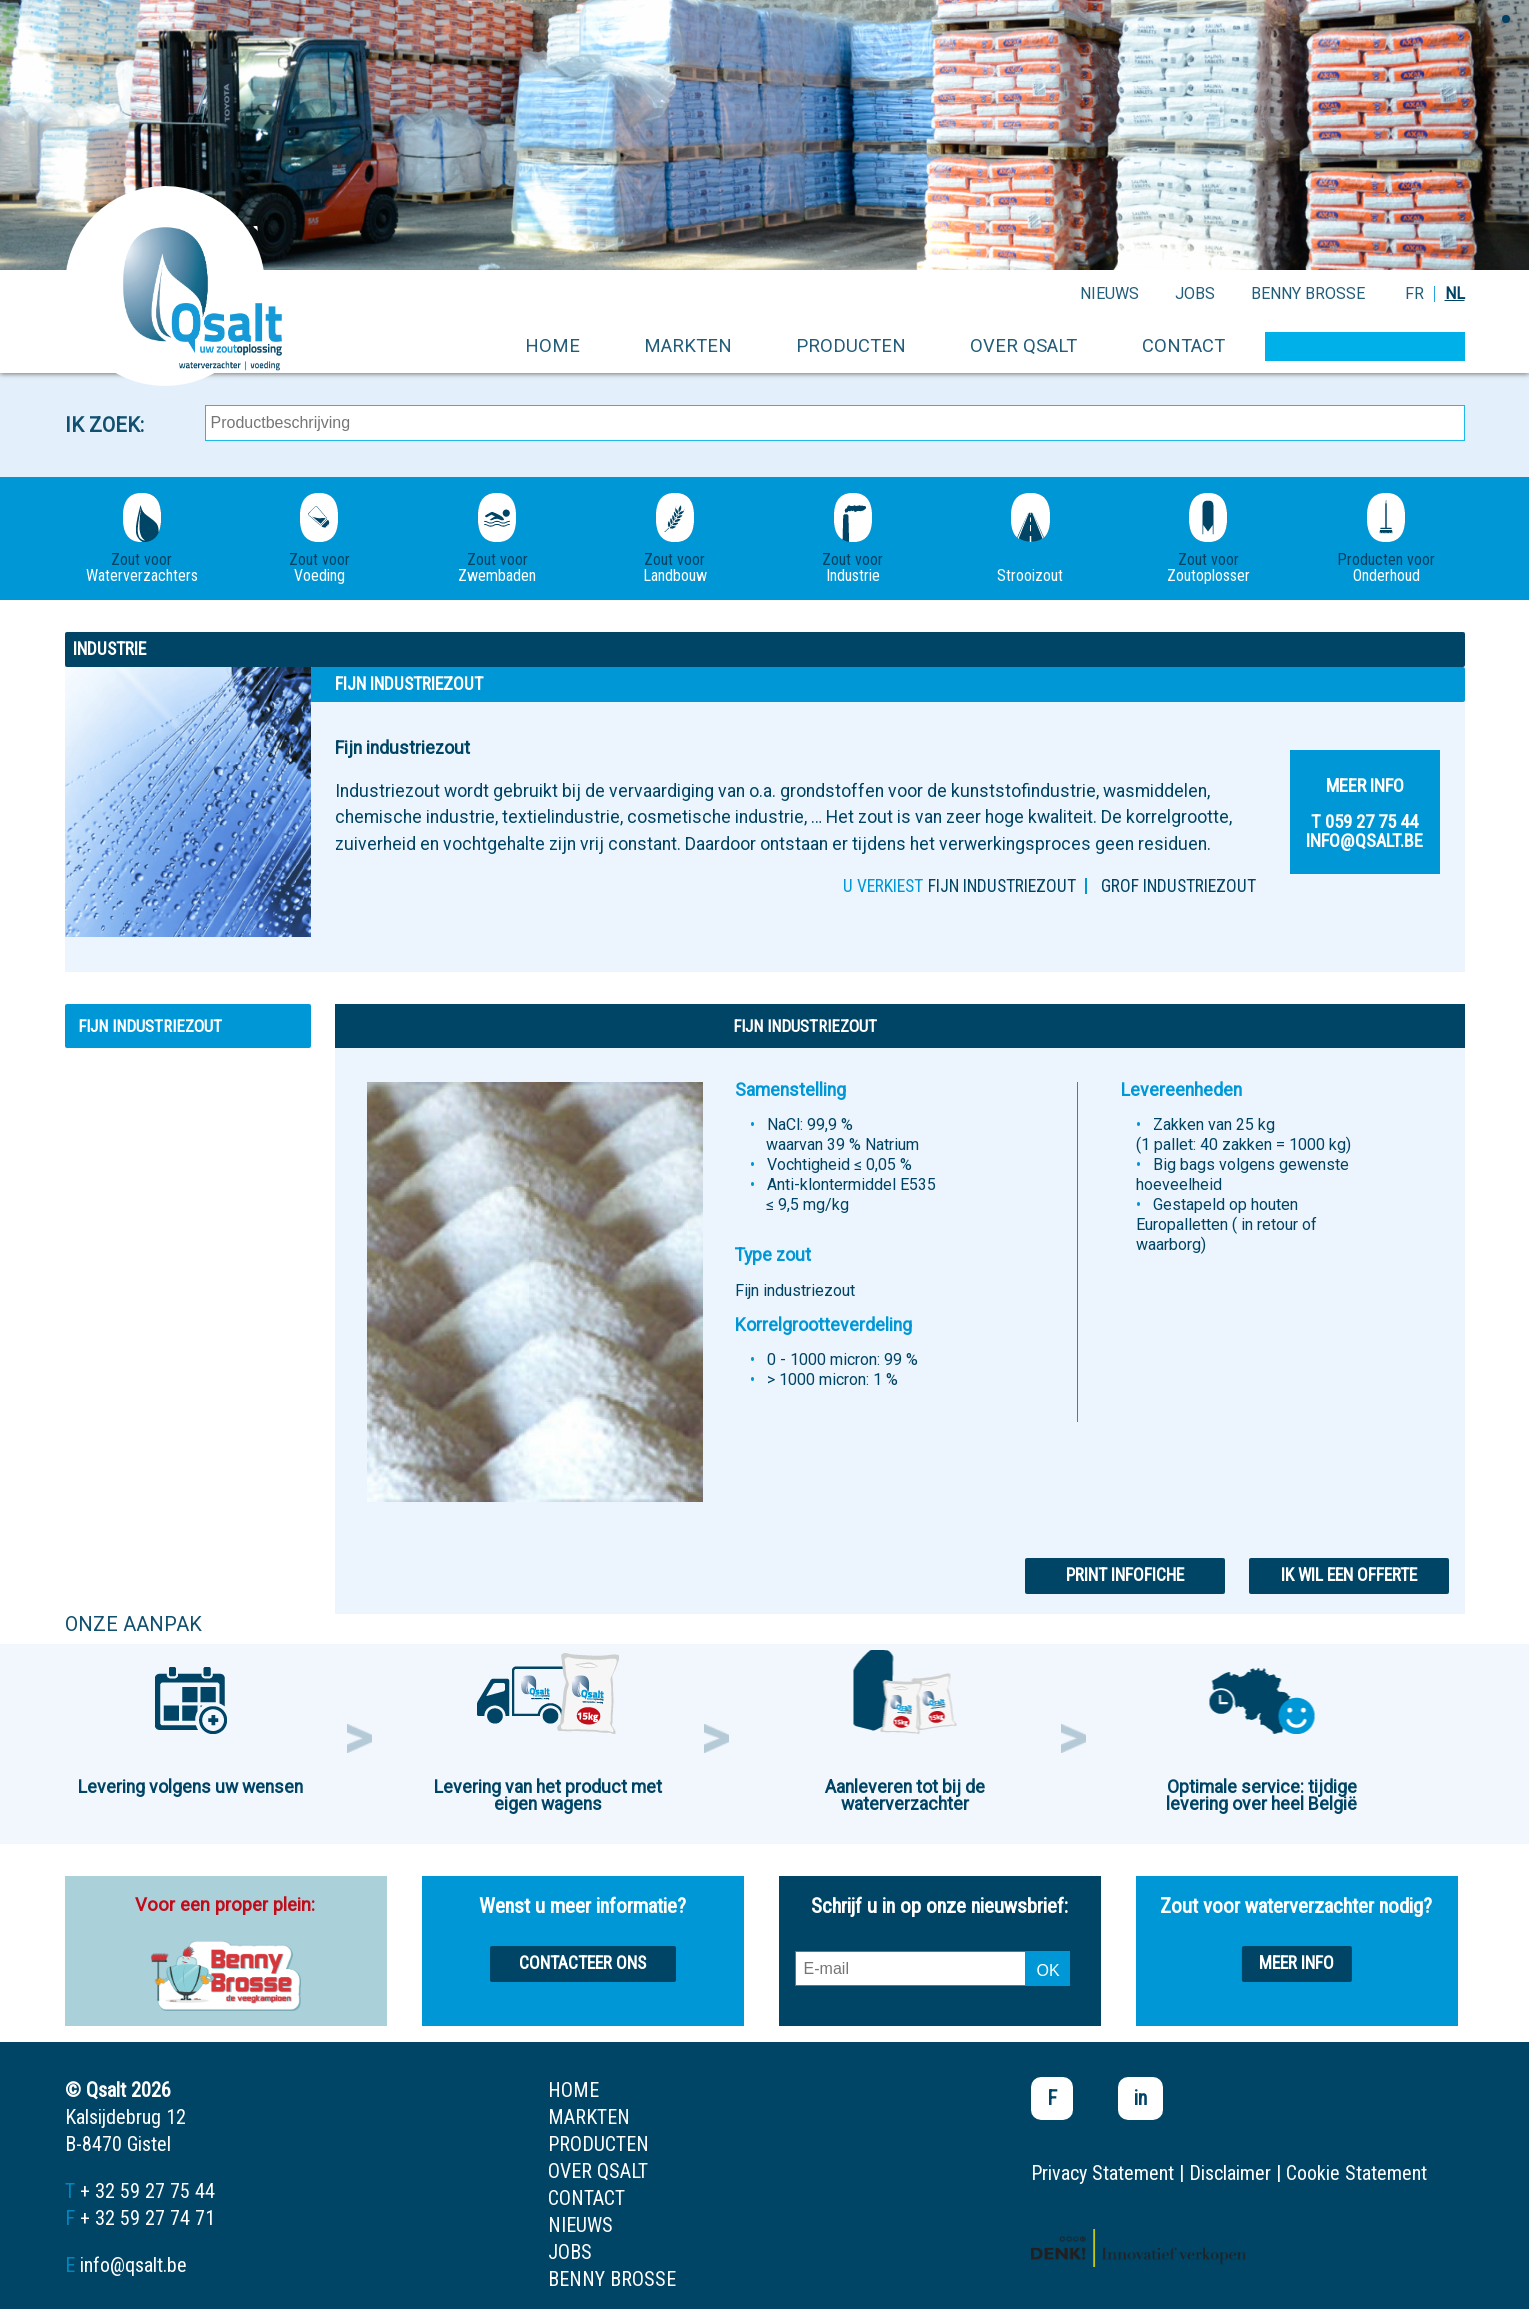 The width and height of the screenshot is (1529, 2309). I want to click on producten, so click(851, 345).